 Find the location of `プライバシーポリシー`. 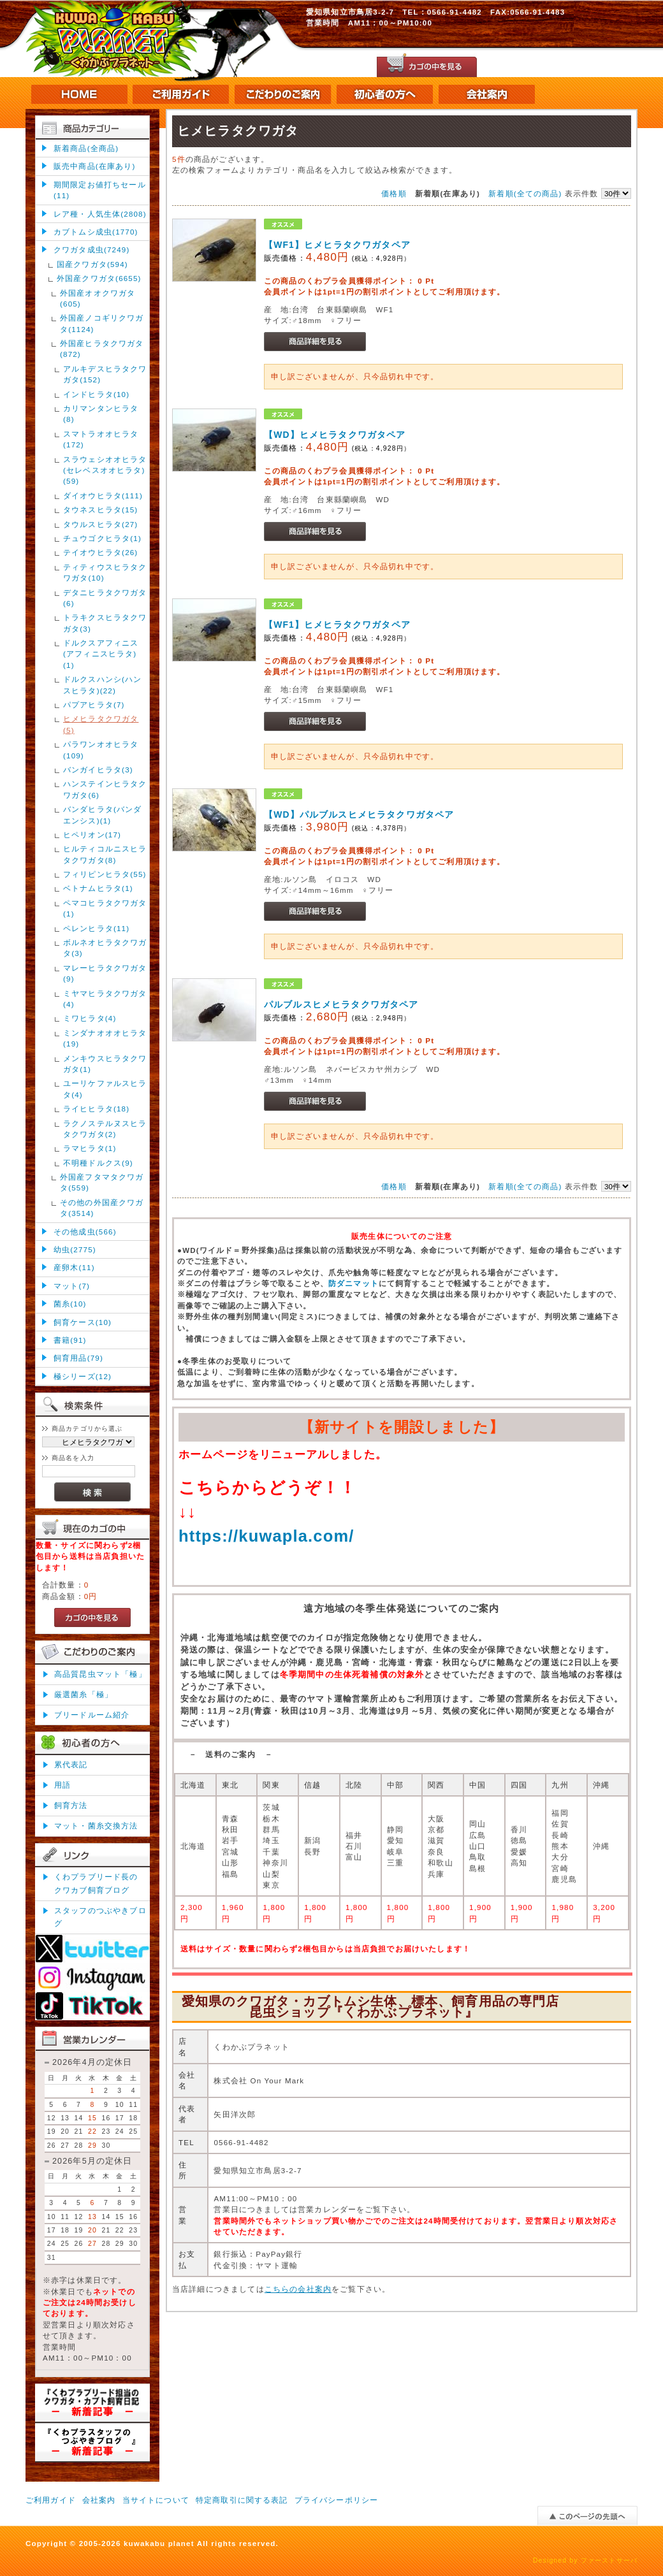

プライバシーポリシー is located at coordinates (337, 2500).